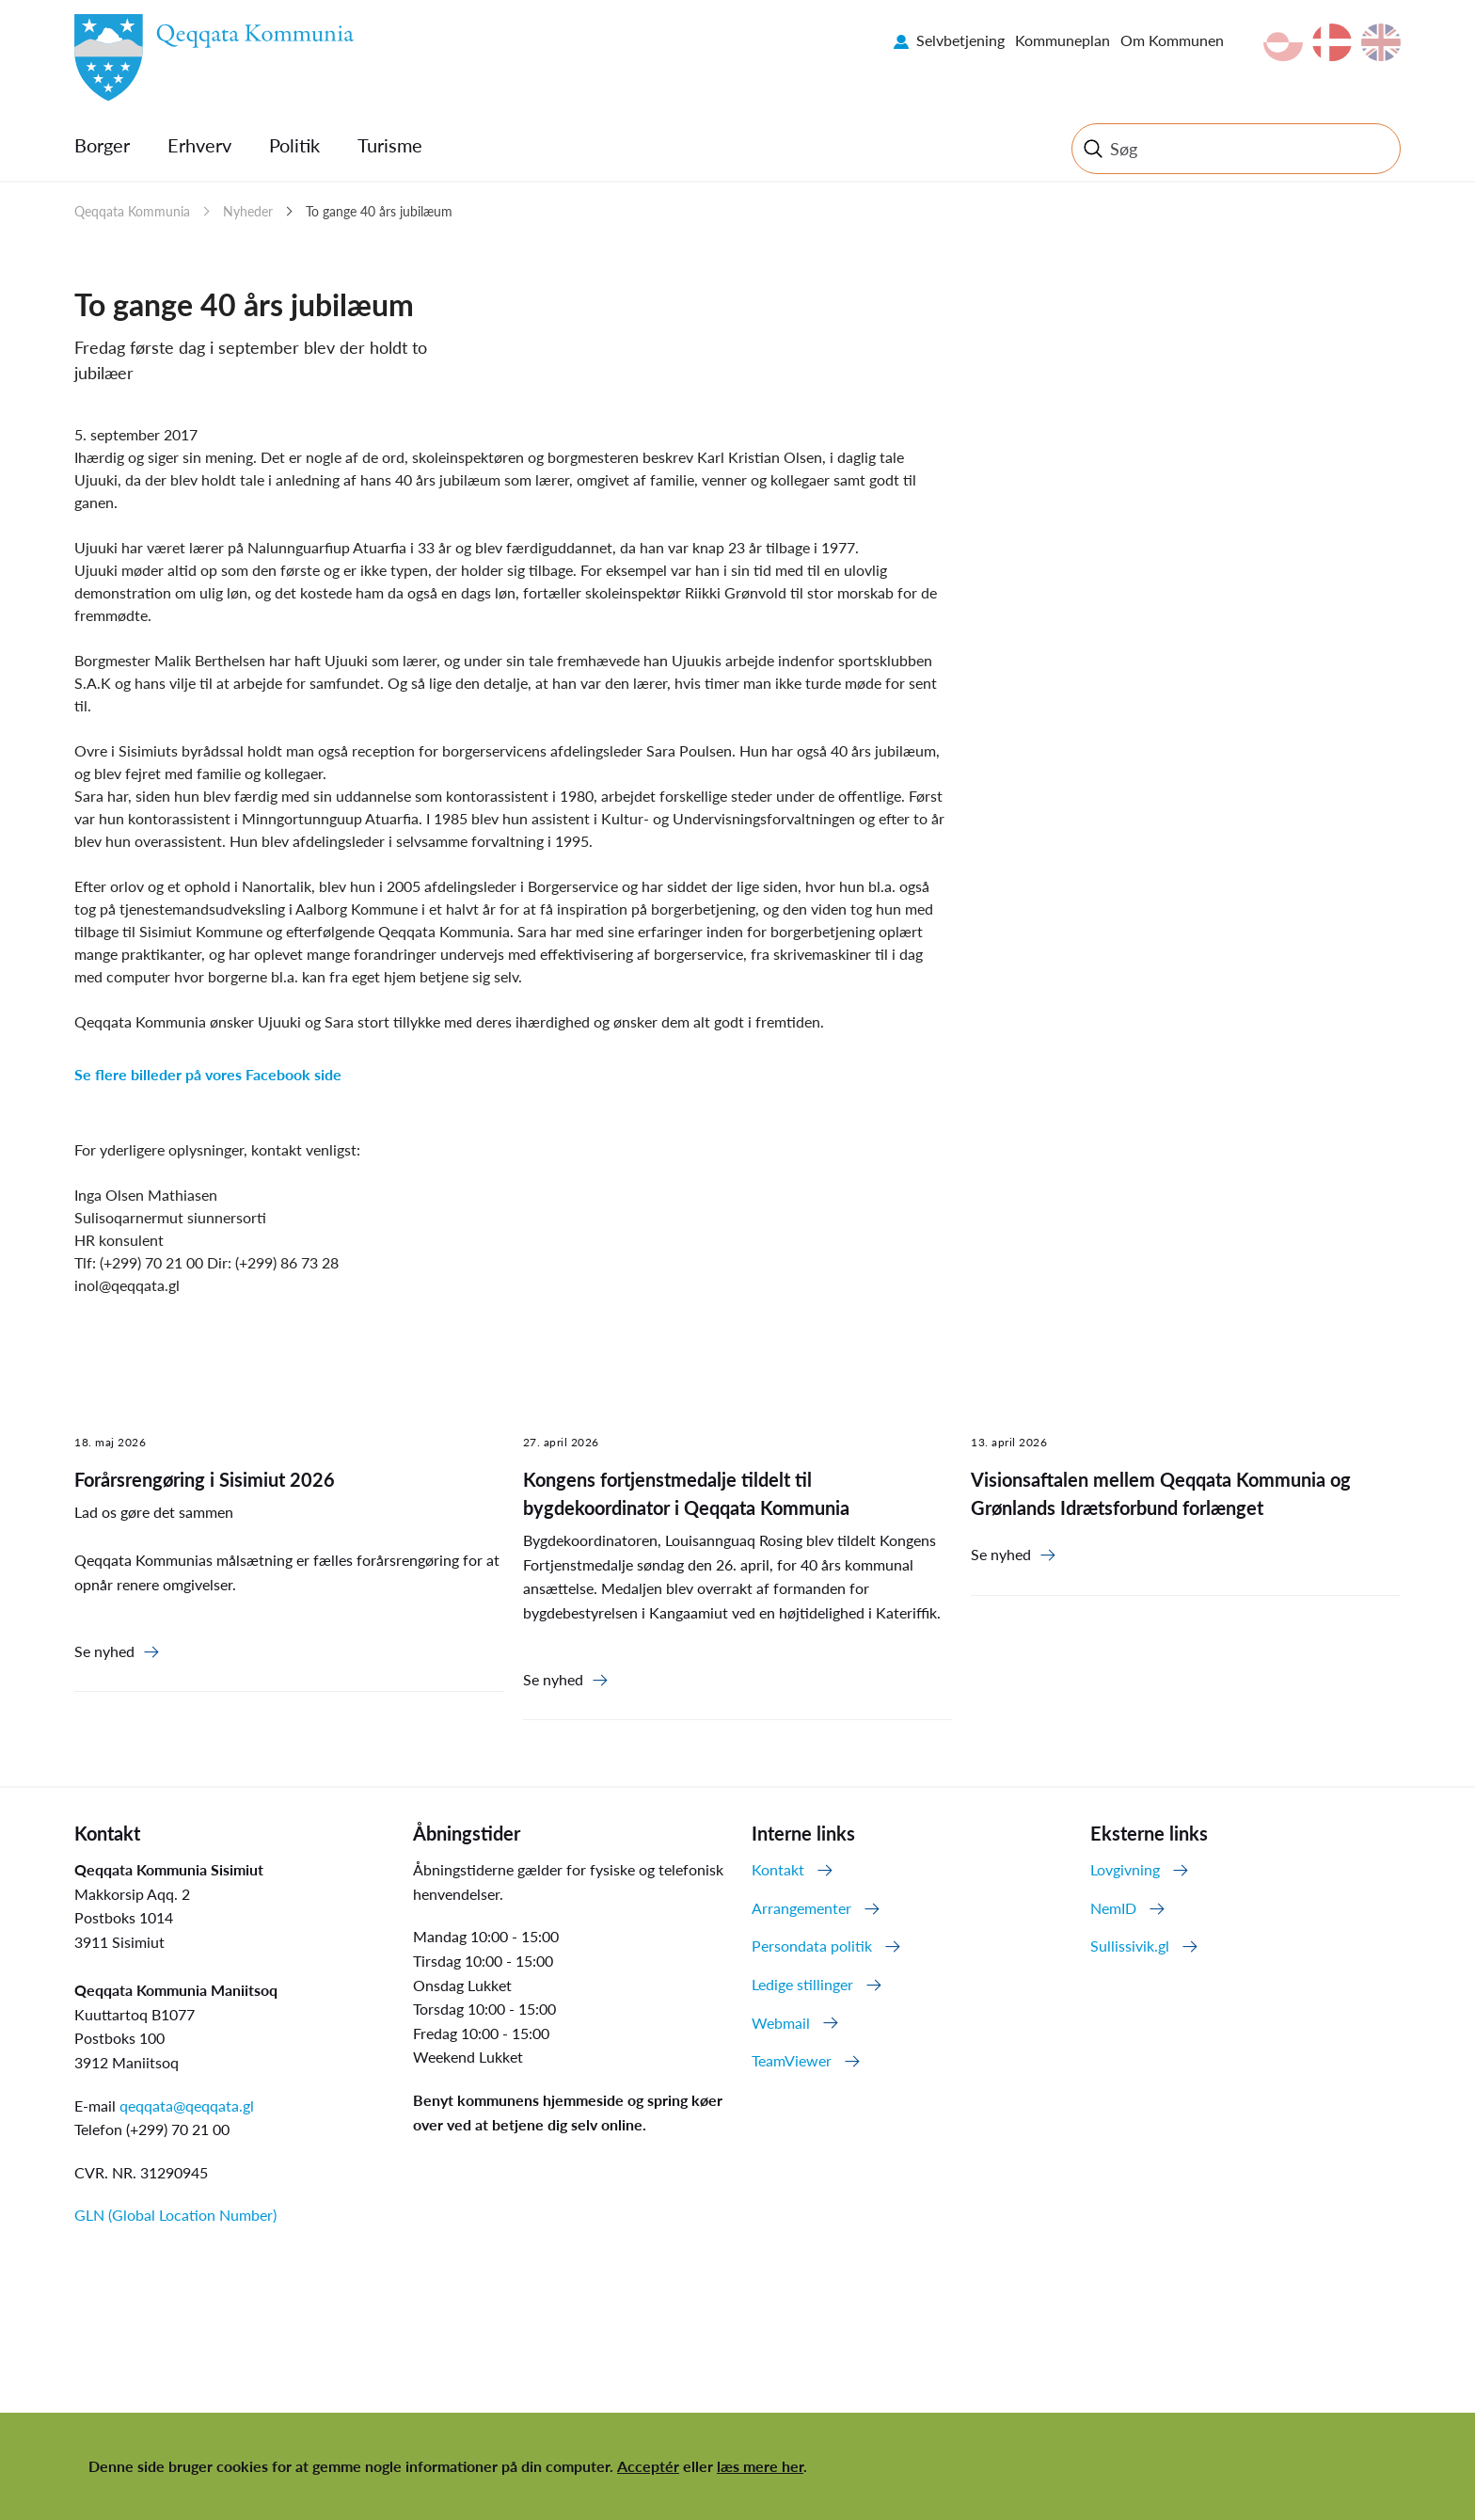 This screenshot has height=2520, width=1475. What do you see at coordinates (812, 1945) in the screenshot?
I see `Persondata politik` at bounding box center [812, 1945].